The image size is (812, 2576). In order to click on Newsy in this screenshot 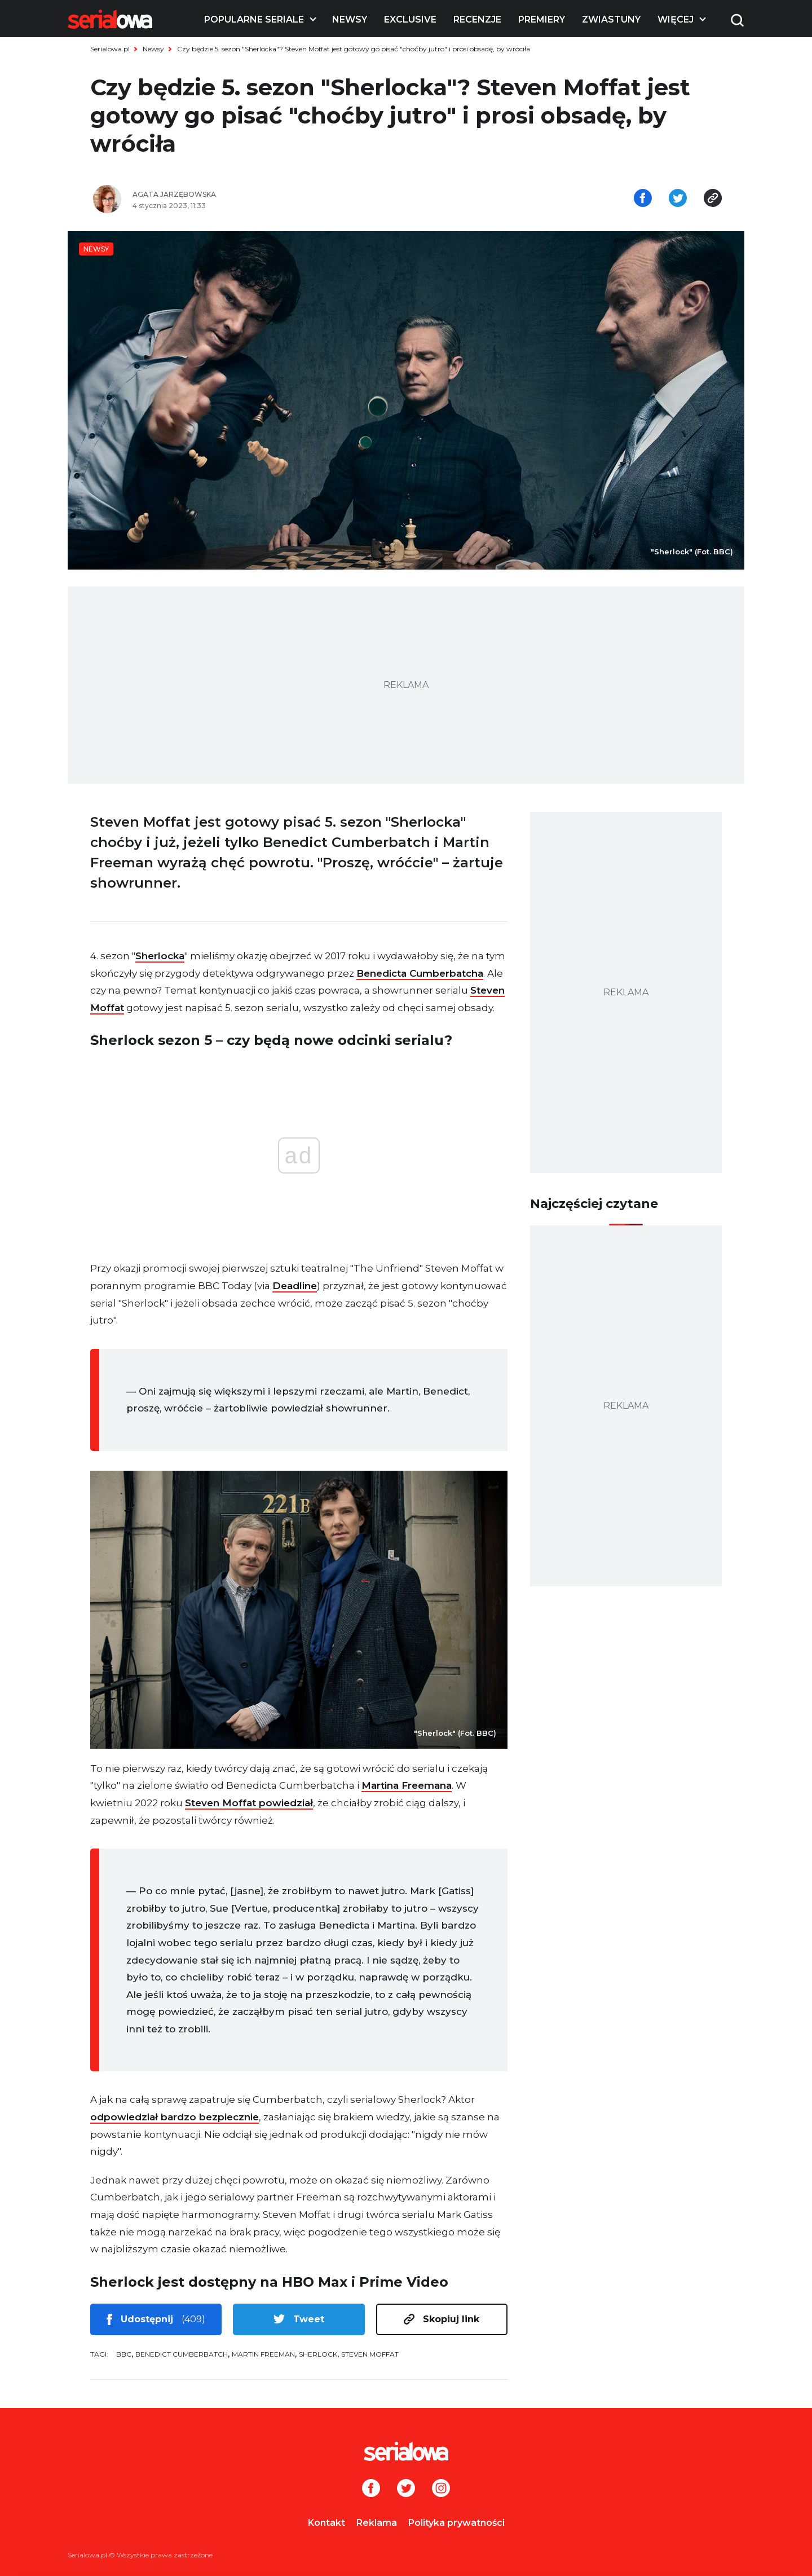, I will do `click(349, 19)`.